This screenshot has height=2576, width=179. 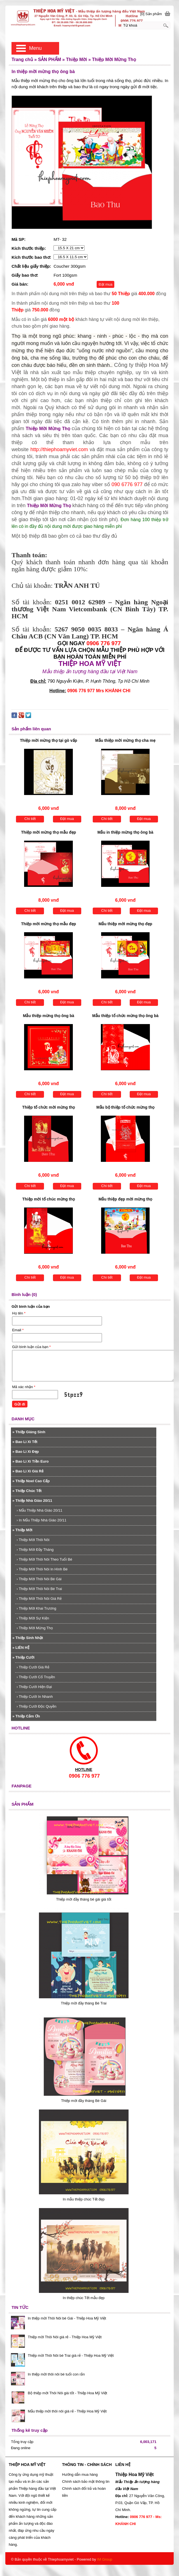 What do you see at coordinates (39, 1579) in the screenshot?
I see `Thiệp Mời Thôi Nôi Bé Gái` at bounding box center [39, 1579].